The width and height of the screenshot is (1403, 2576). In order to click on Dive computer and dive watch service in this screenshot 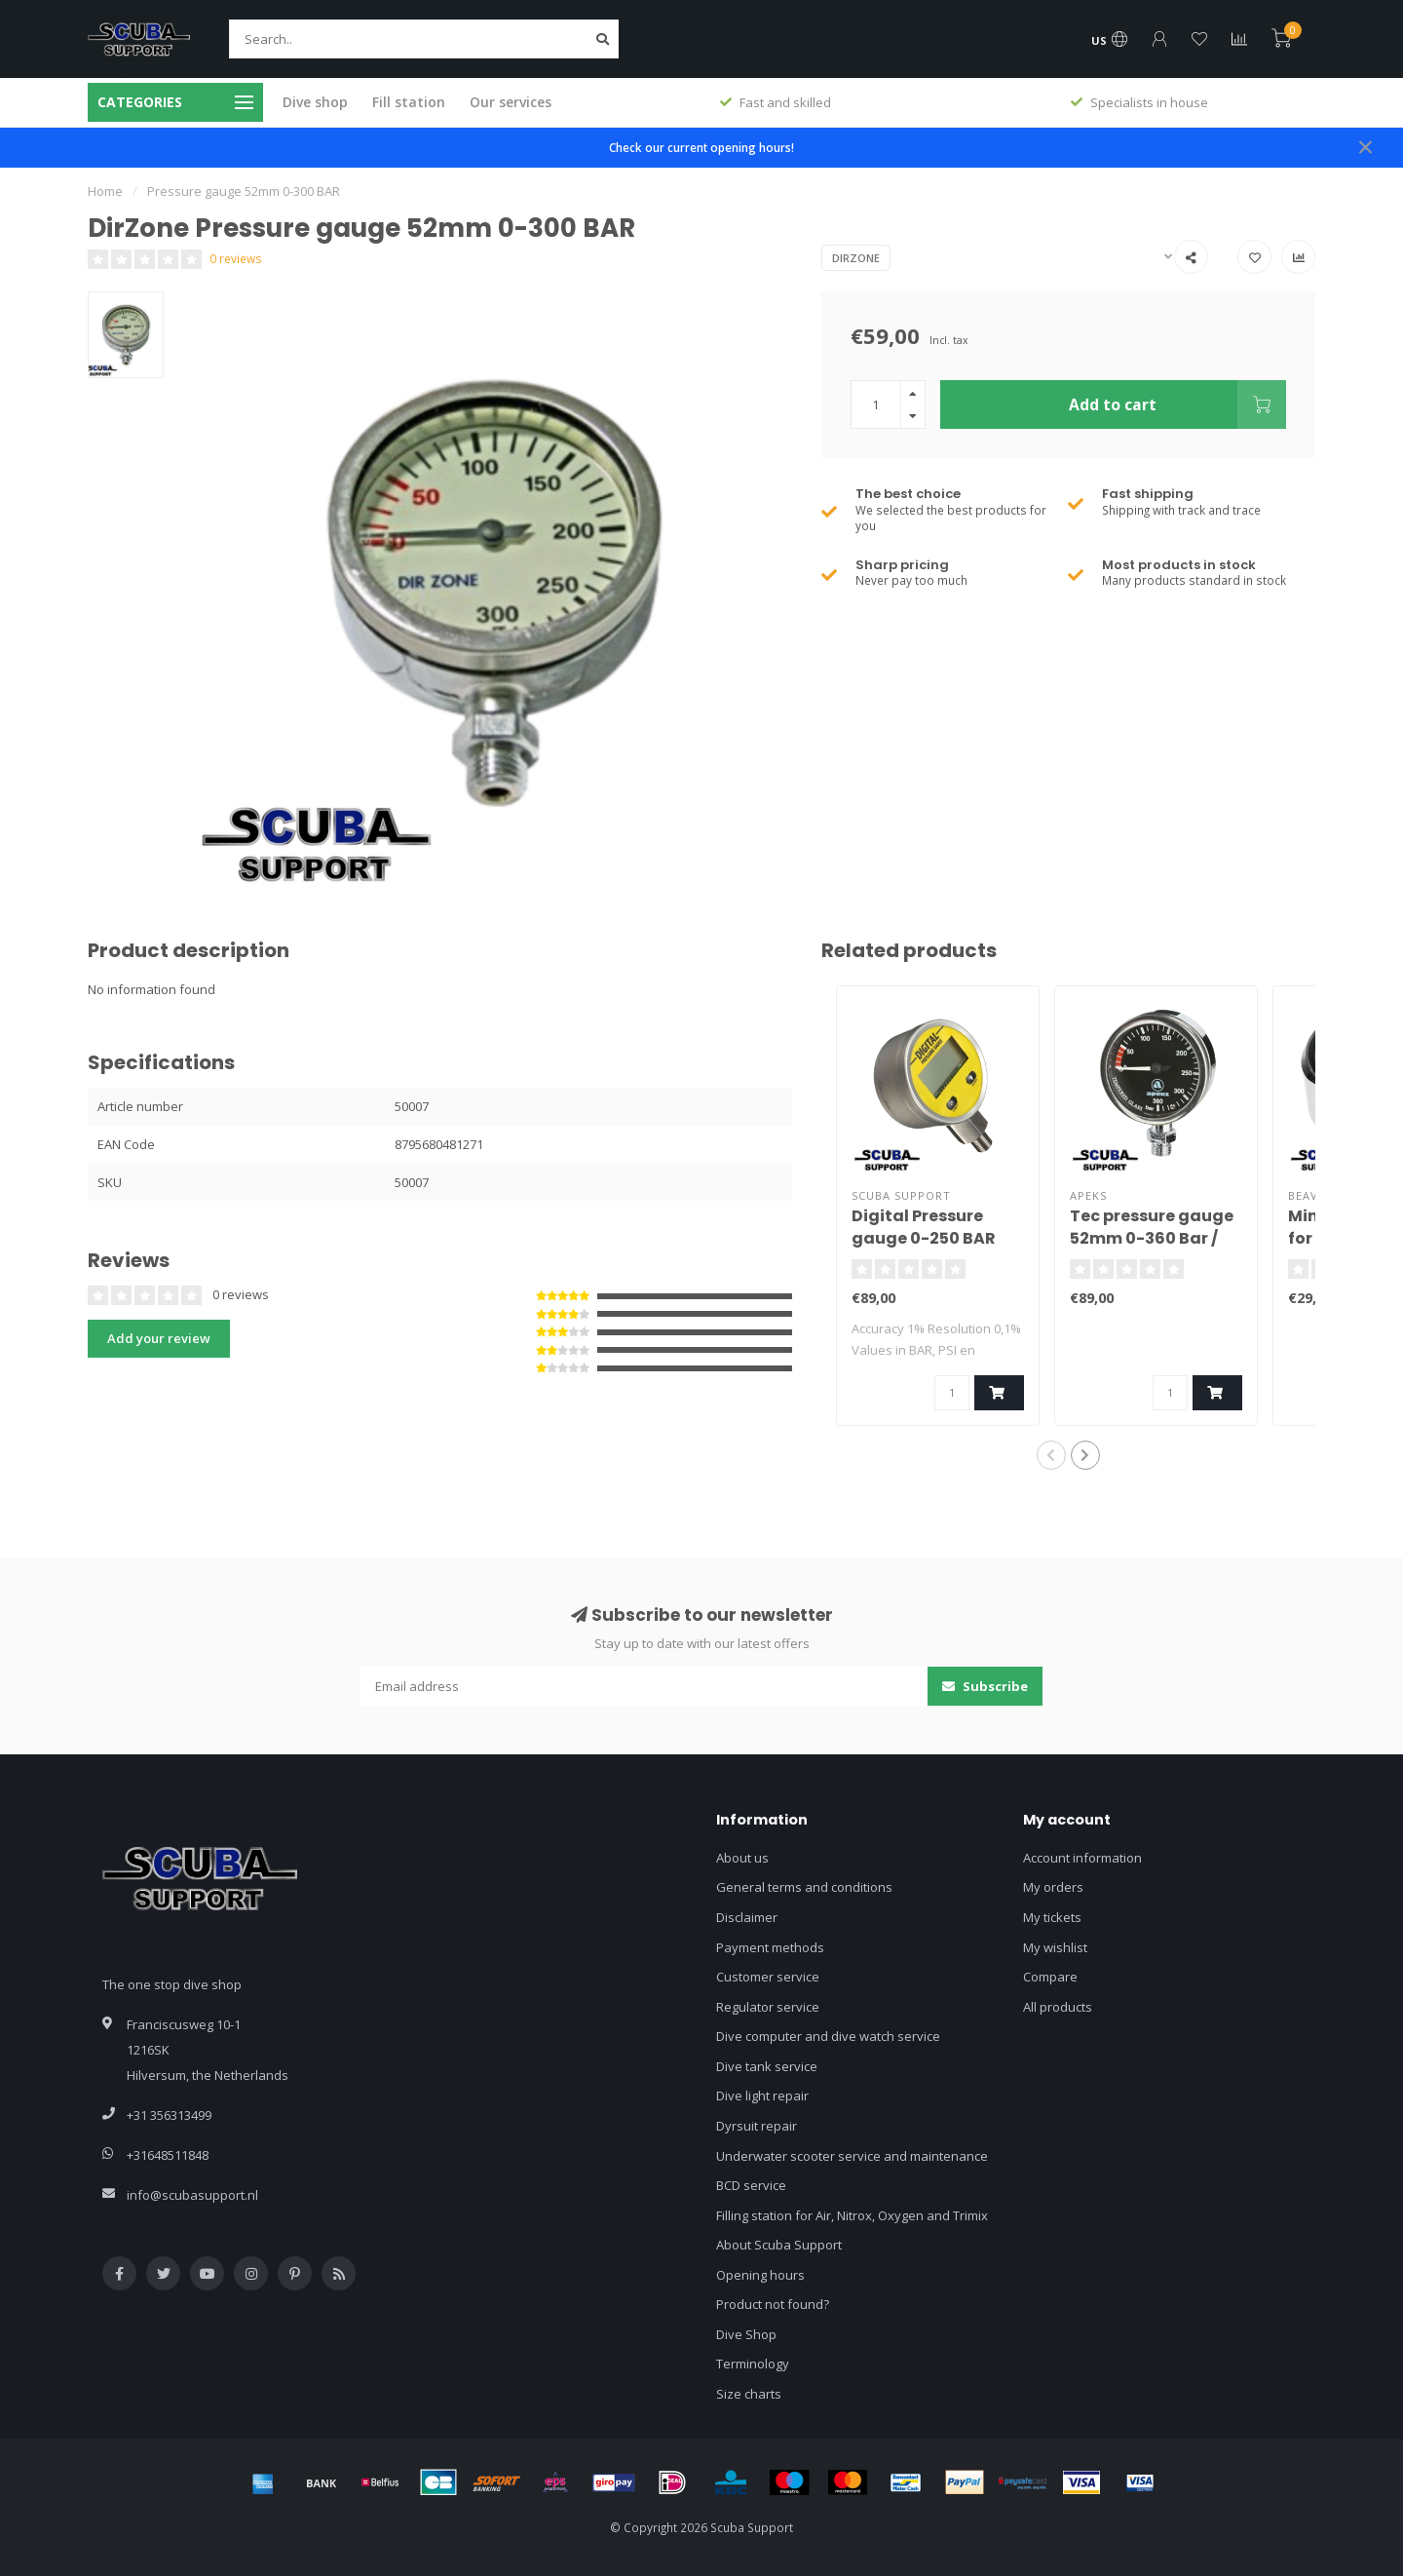, I will do `click(828, 2036)`.